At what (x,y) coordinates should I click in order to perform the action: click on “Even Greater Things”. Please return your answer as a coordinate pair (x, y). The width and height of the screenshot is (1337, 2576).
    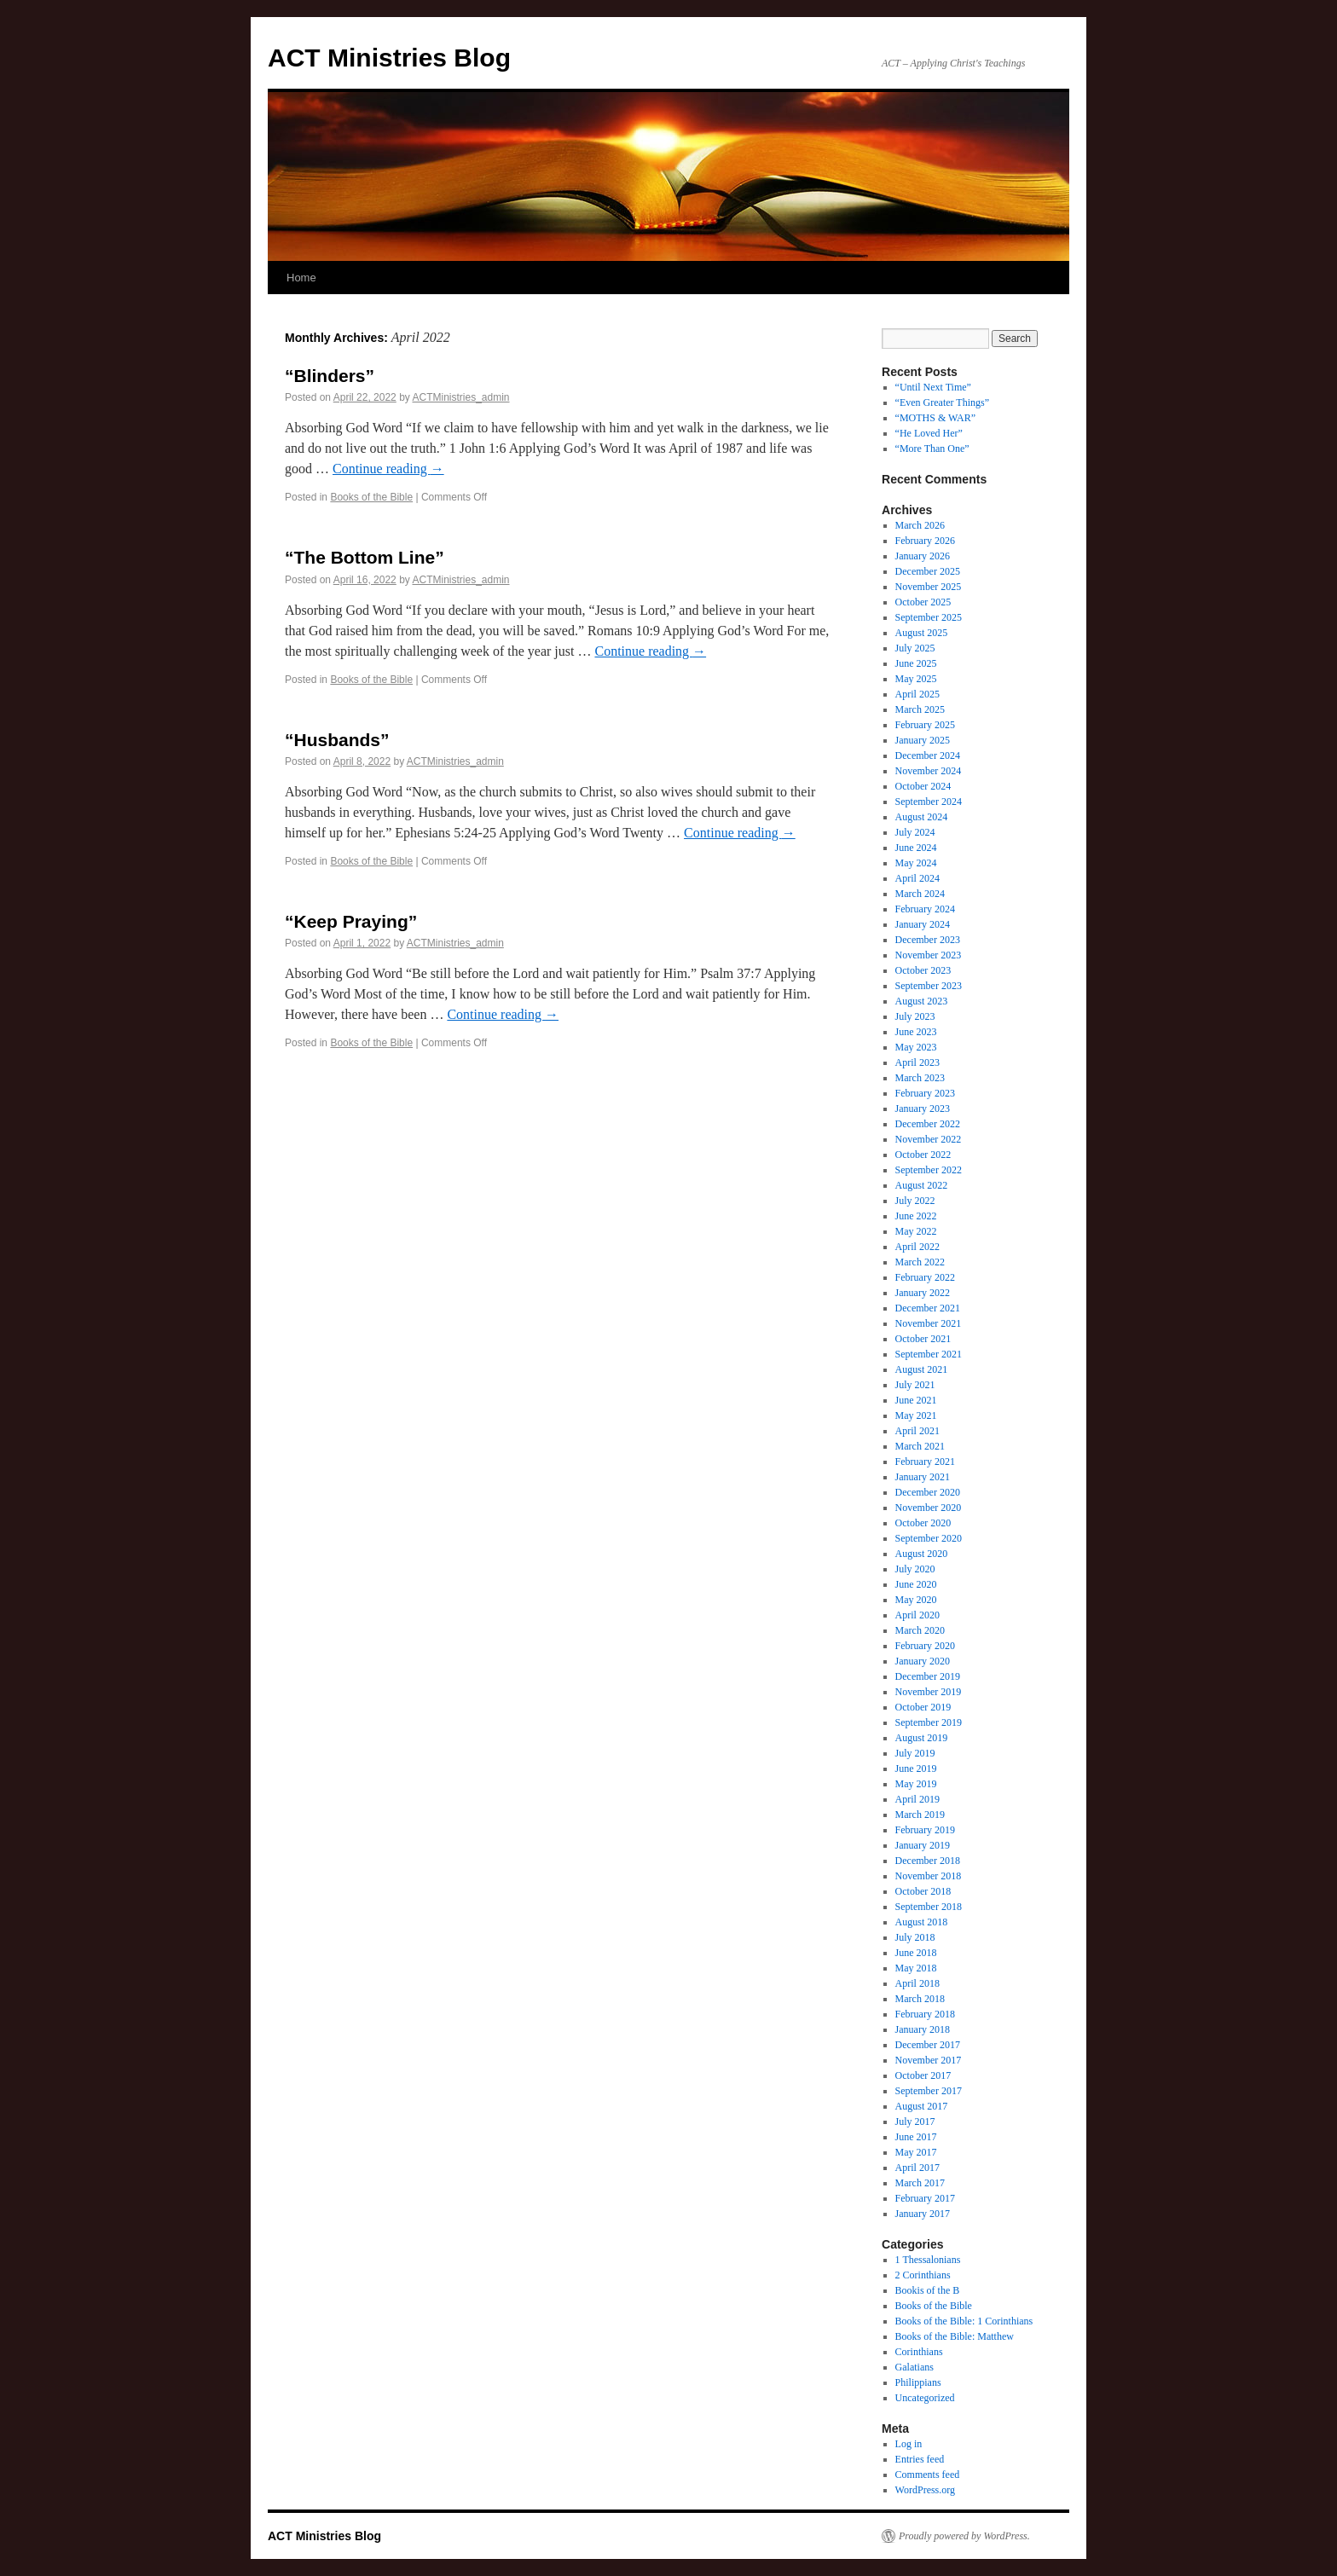
    Looking at the image, I should click on (942, 402).